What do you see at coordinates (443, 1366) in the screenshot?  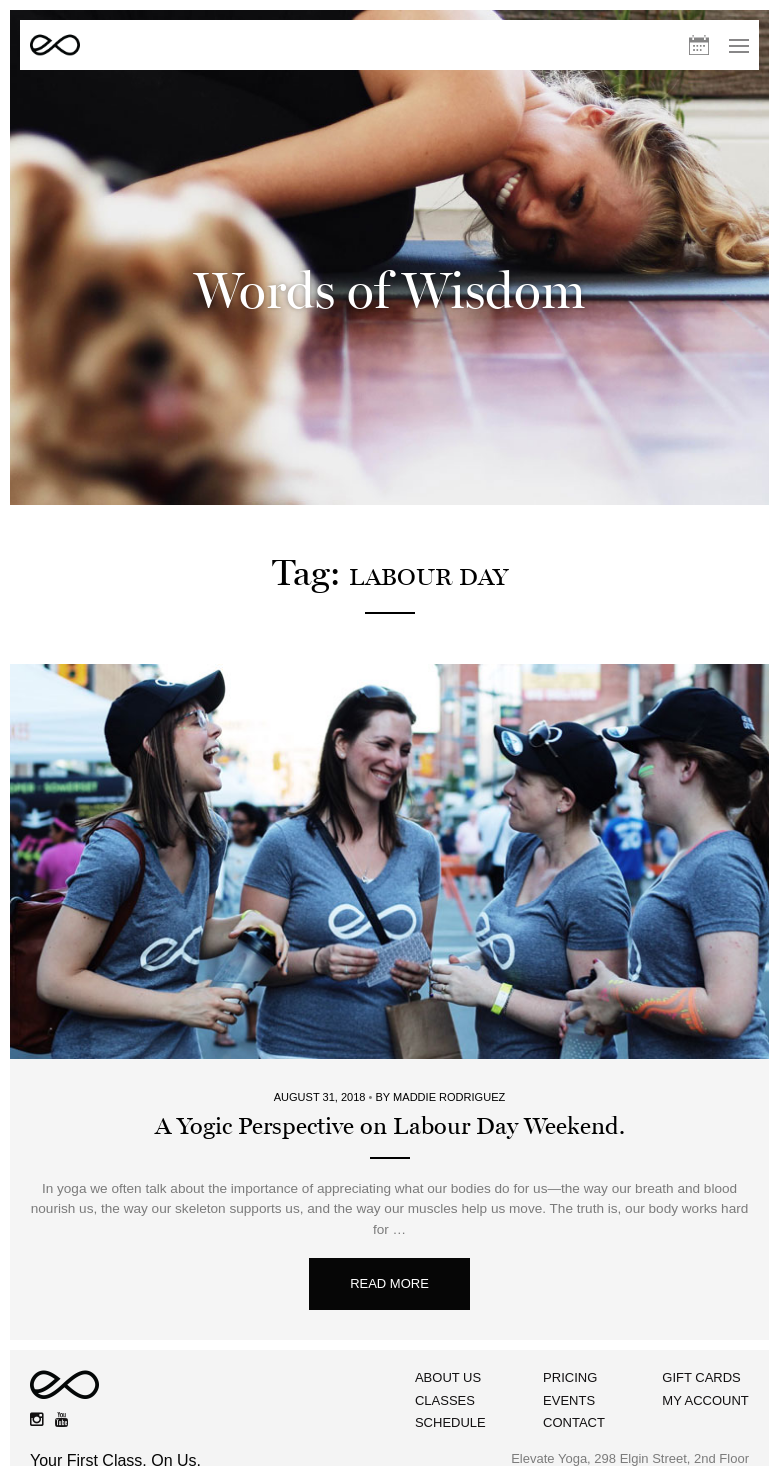 I see `About Us` at bounding box center [443, 1366].